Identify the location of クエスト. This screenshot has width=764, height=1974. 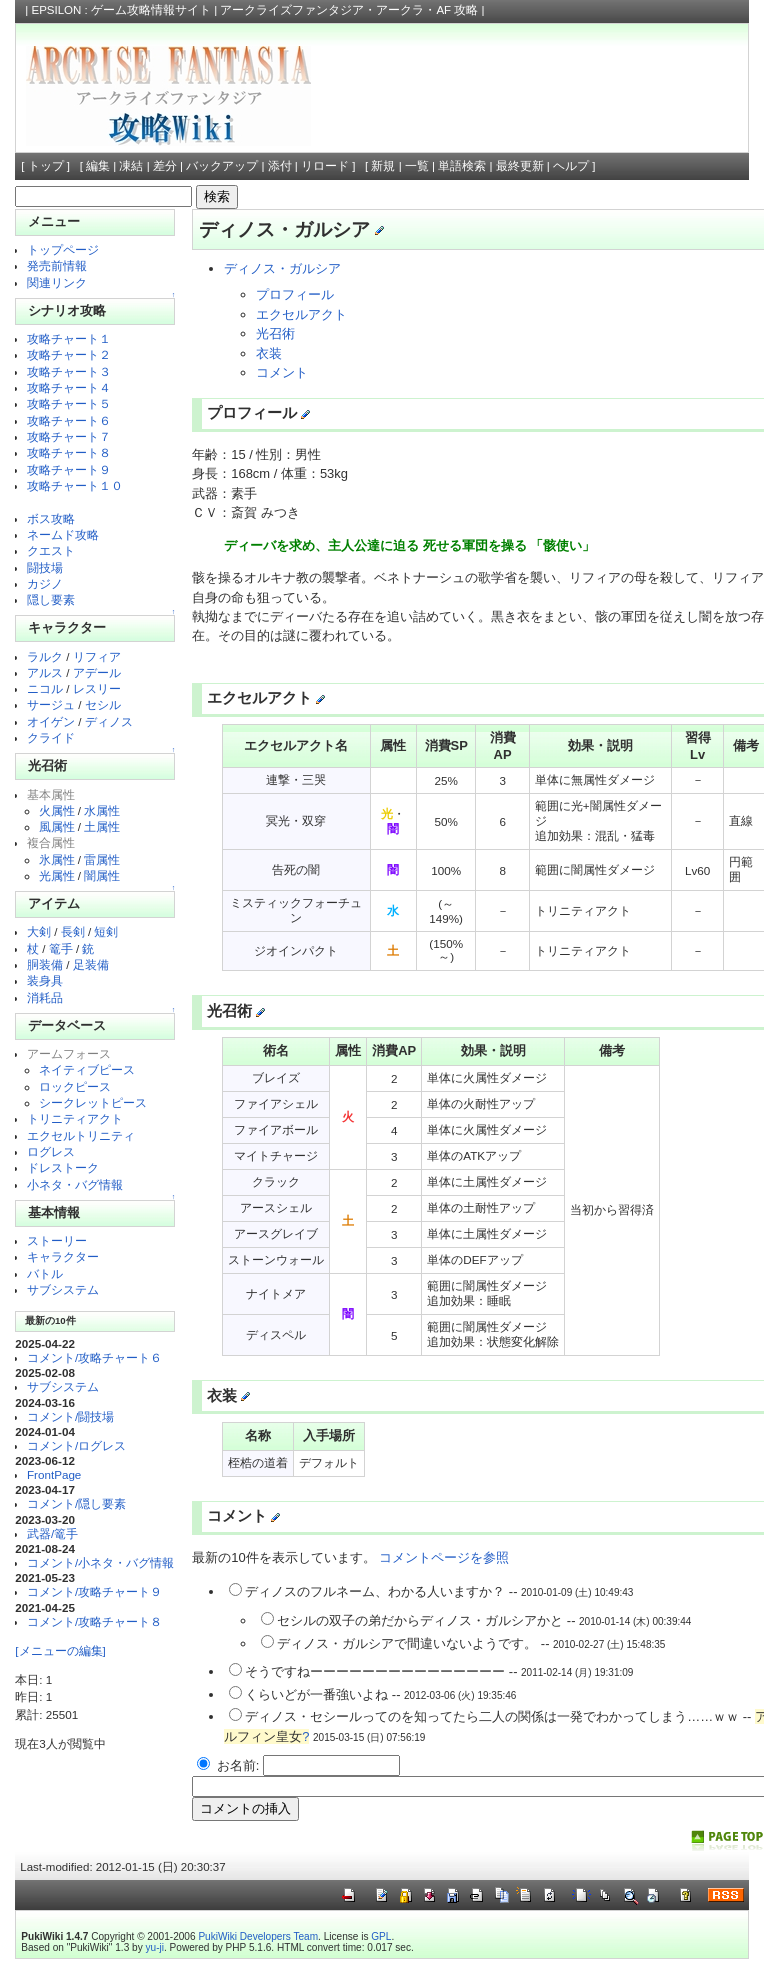
(51, 550).